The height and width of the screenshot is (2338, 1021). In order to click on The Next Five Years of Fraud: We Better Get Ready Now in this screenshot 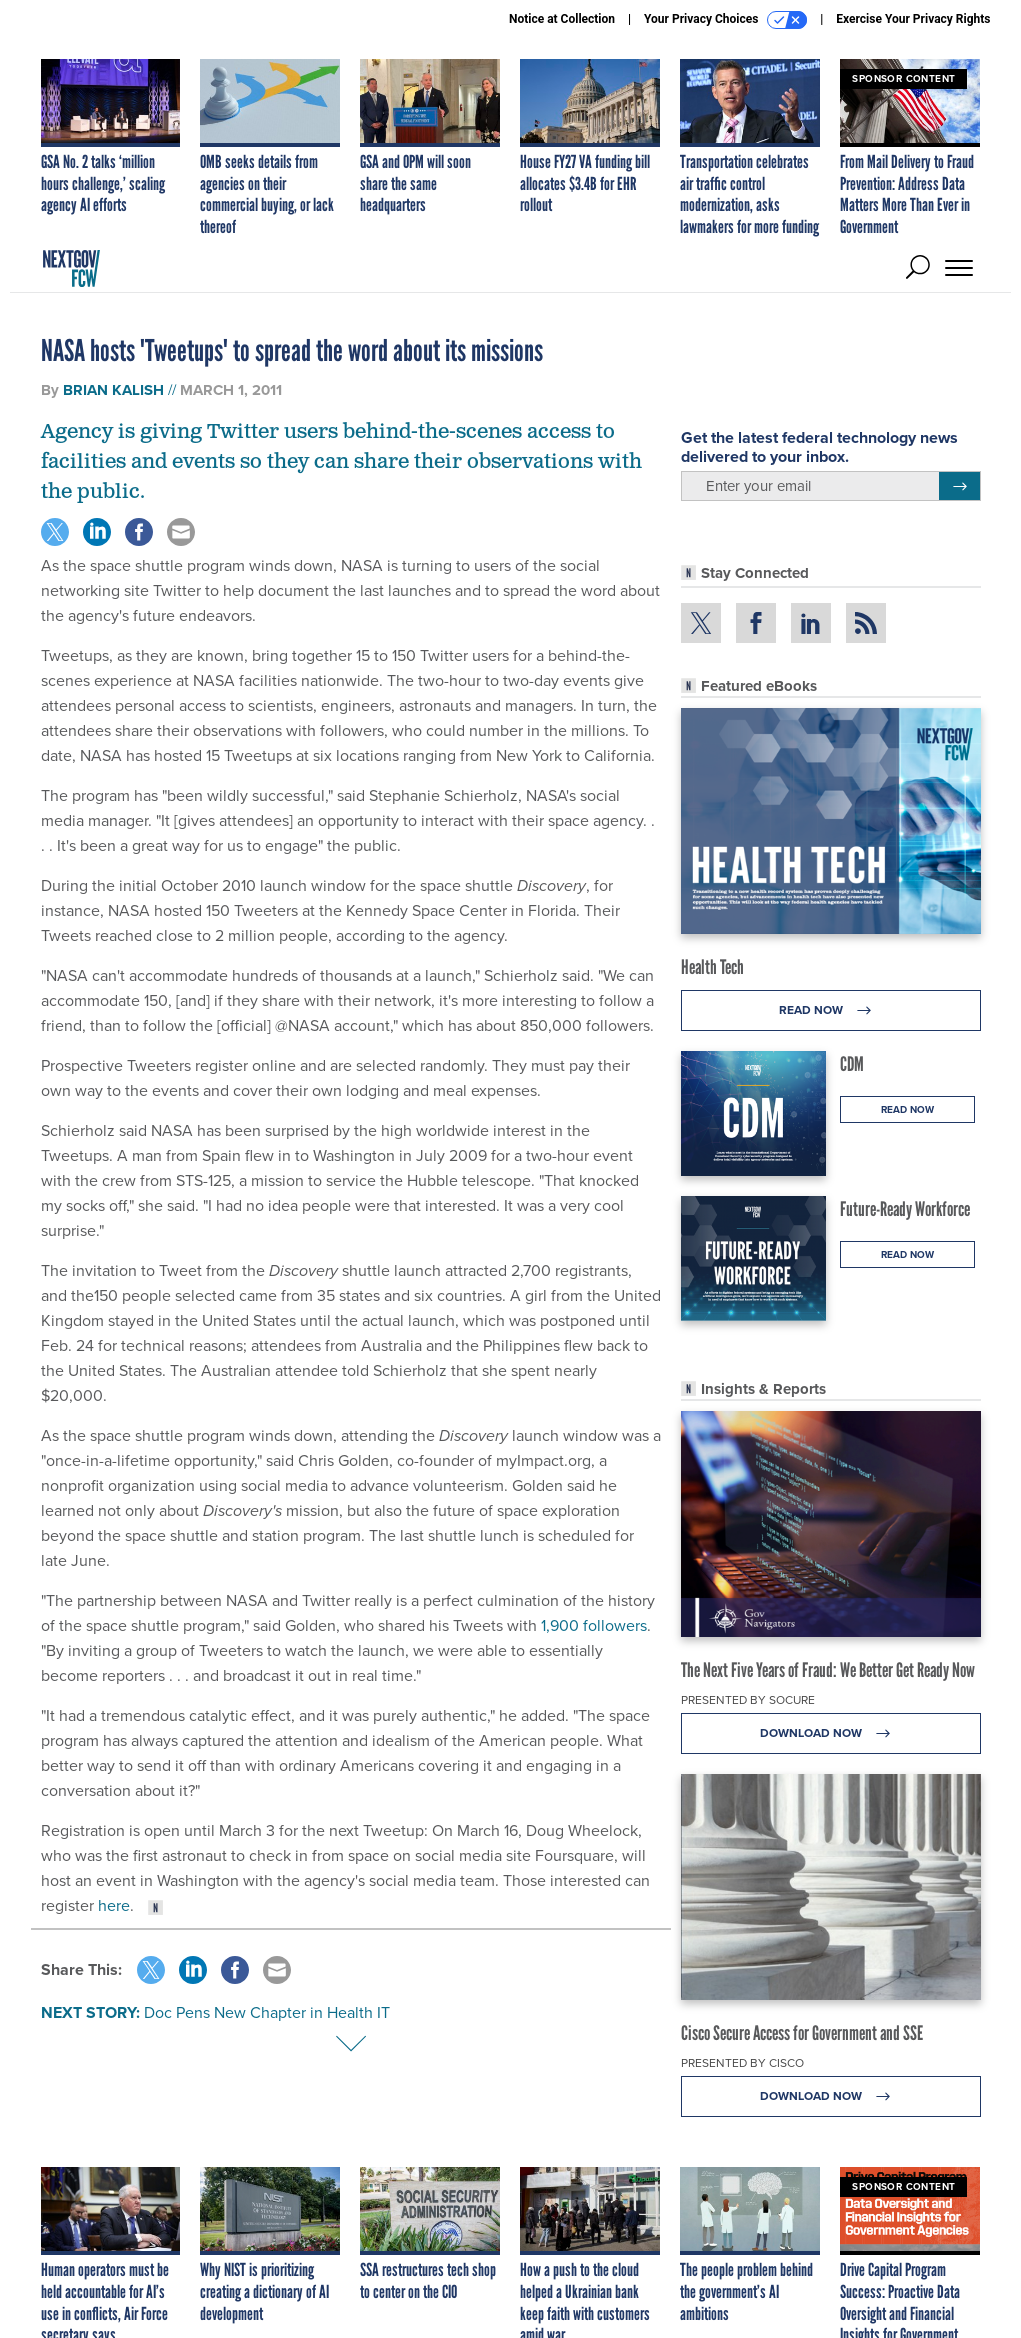, I will do `click(828, 1670)`.